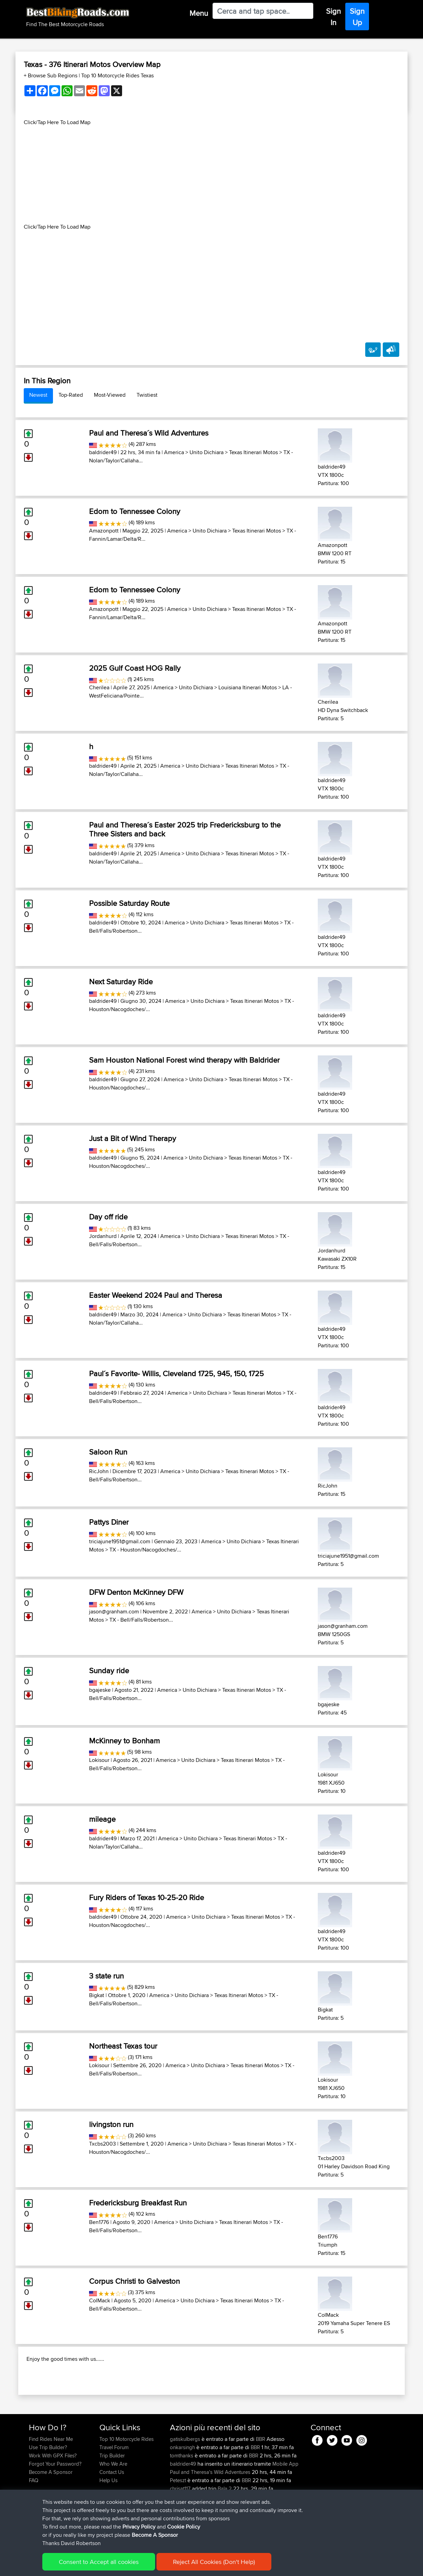 The height and width of the screenshot is (2576, 423). I want to click on Texas Itinerari Motos, so click(253, 452).